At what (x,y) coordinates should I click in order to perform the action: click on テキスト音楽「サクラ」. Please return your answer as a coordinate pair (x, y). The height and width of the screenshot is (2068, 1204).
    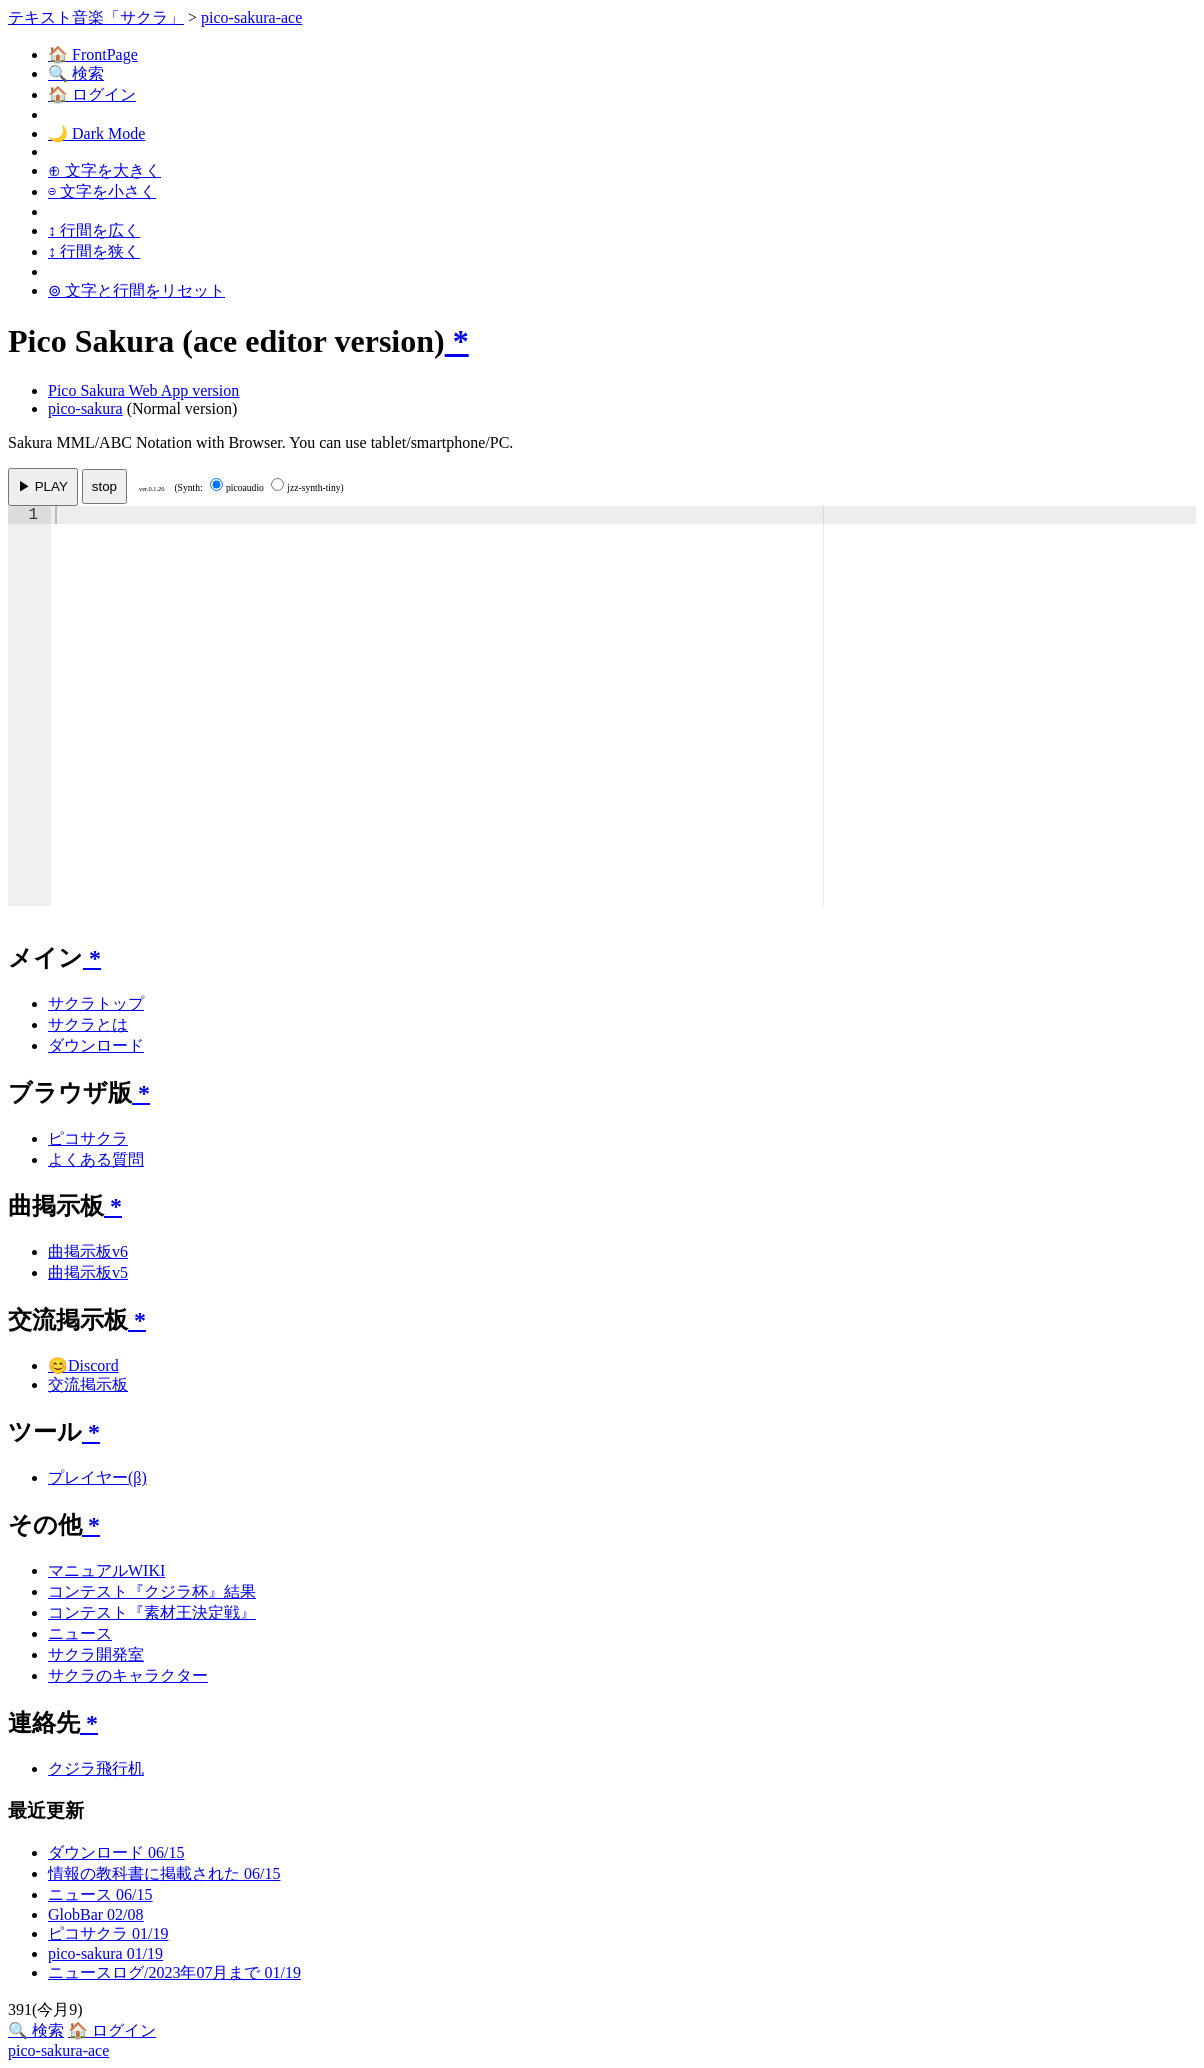
    Looking at the image, I should click on (96, 17).